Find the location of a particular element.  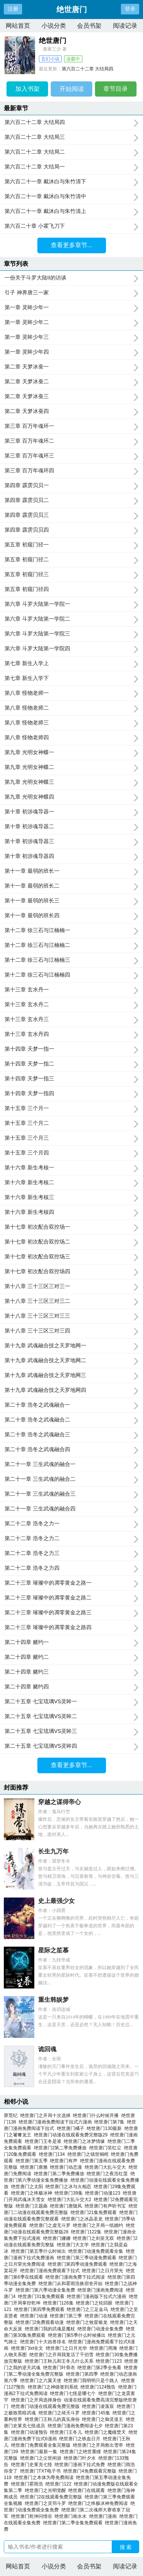

绝世唐门之终极冰神免费阅读 is located at coordinates (99, 2503).